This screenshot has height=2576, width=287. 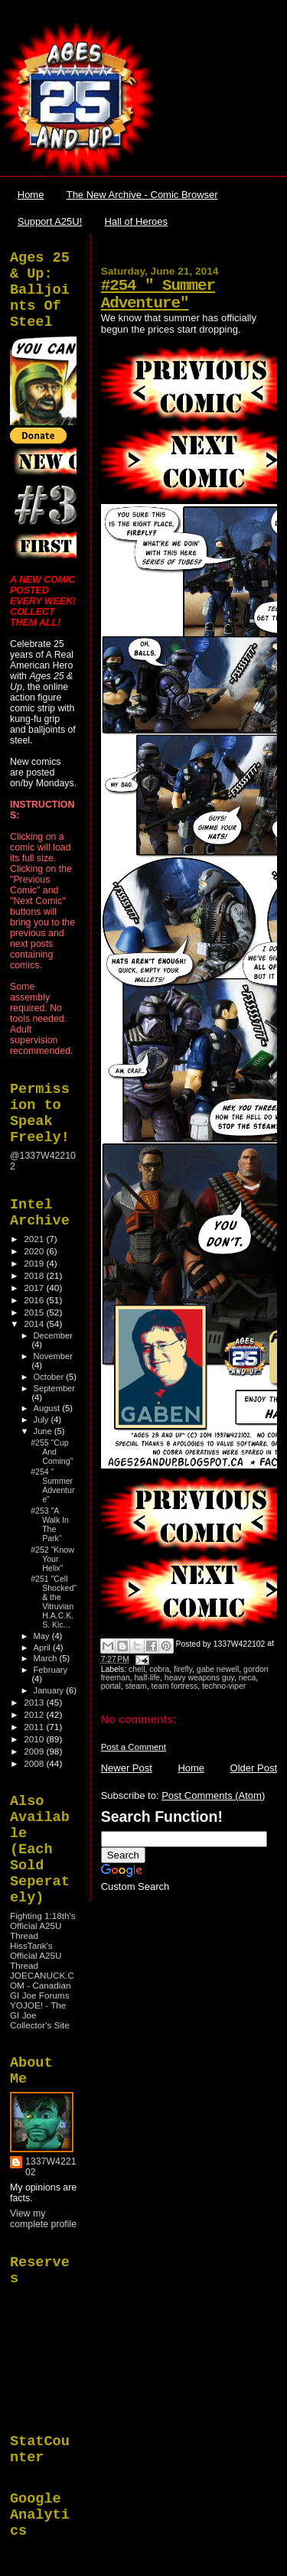 I want to click on steam, so click(x=135, y=1686).